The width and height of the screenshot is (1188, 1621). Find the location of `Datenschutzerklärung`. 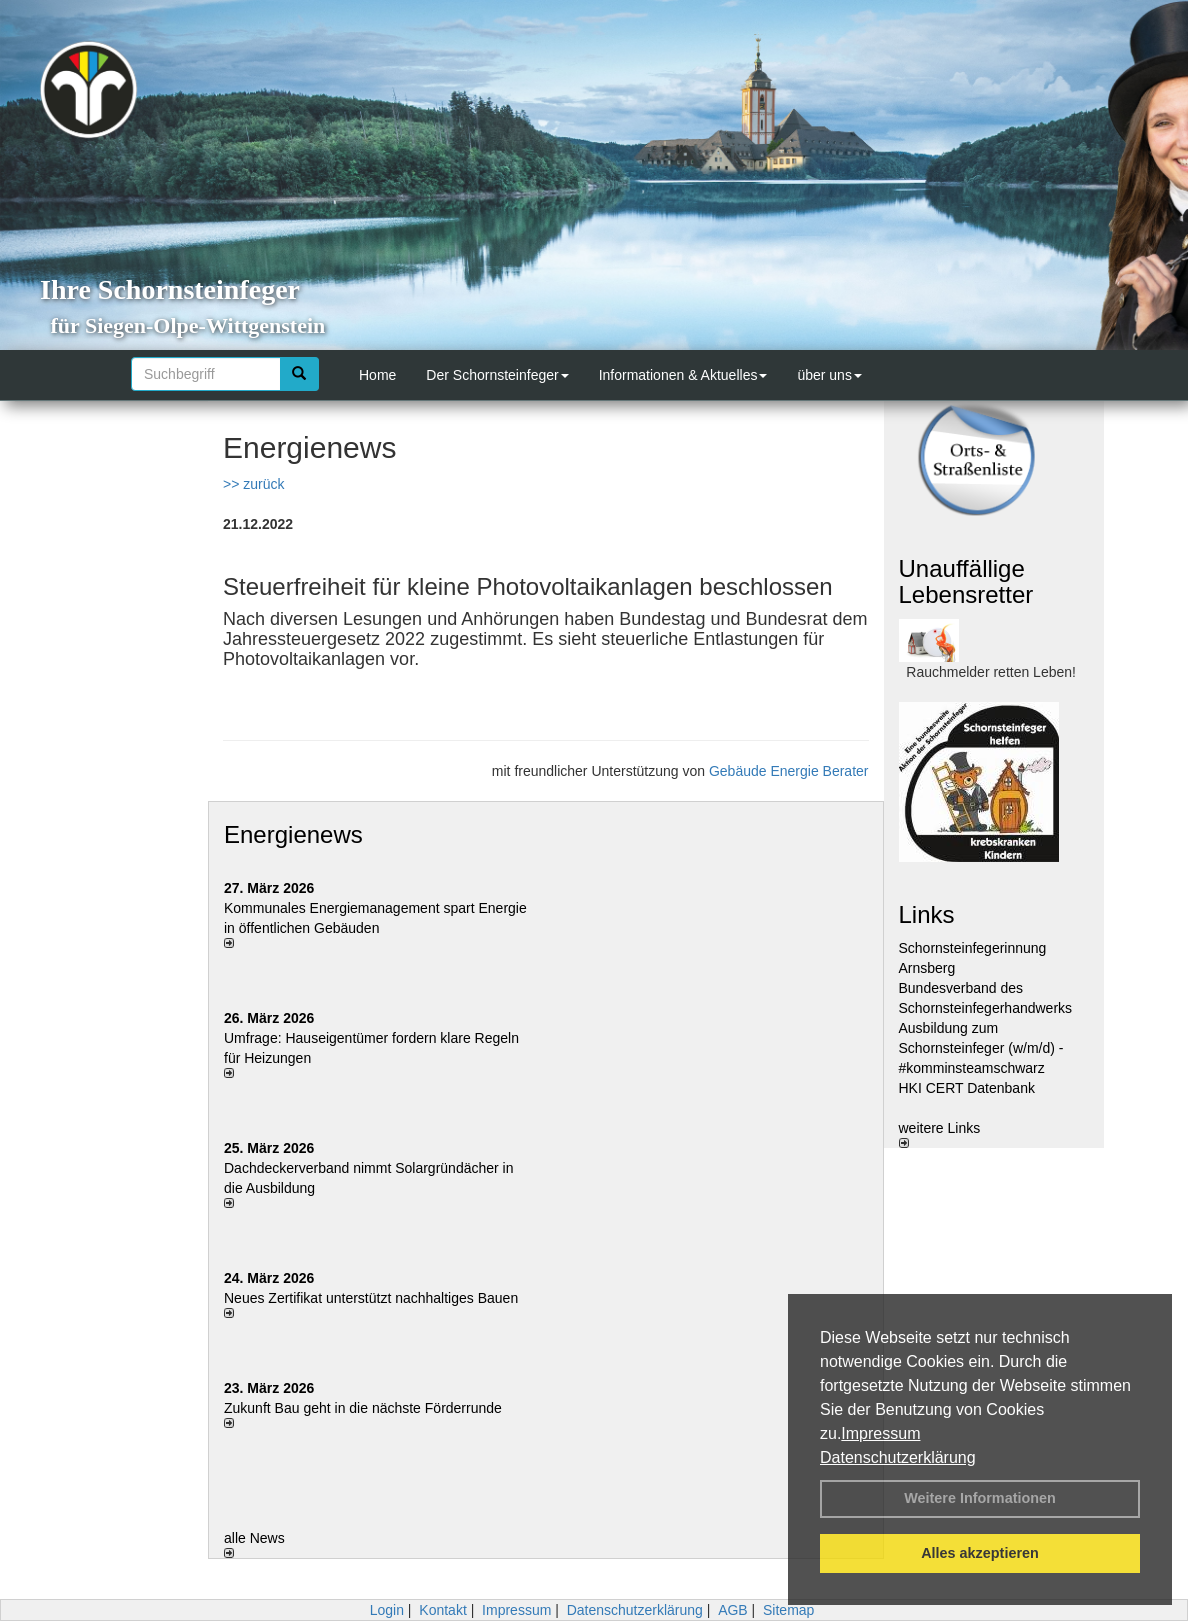

Datenschutzerklärung is located at coordinates (898, 1457).